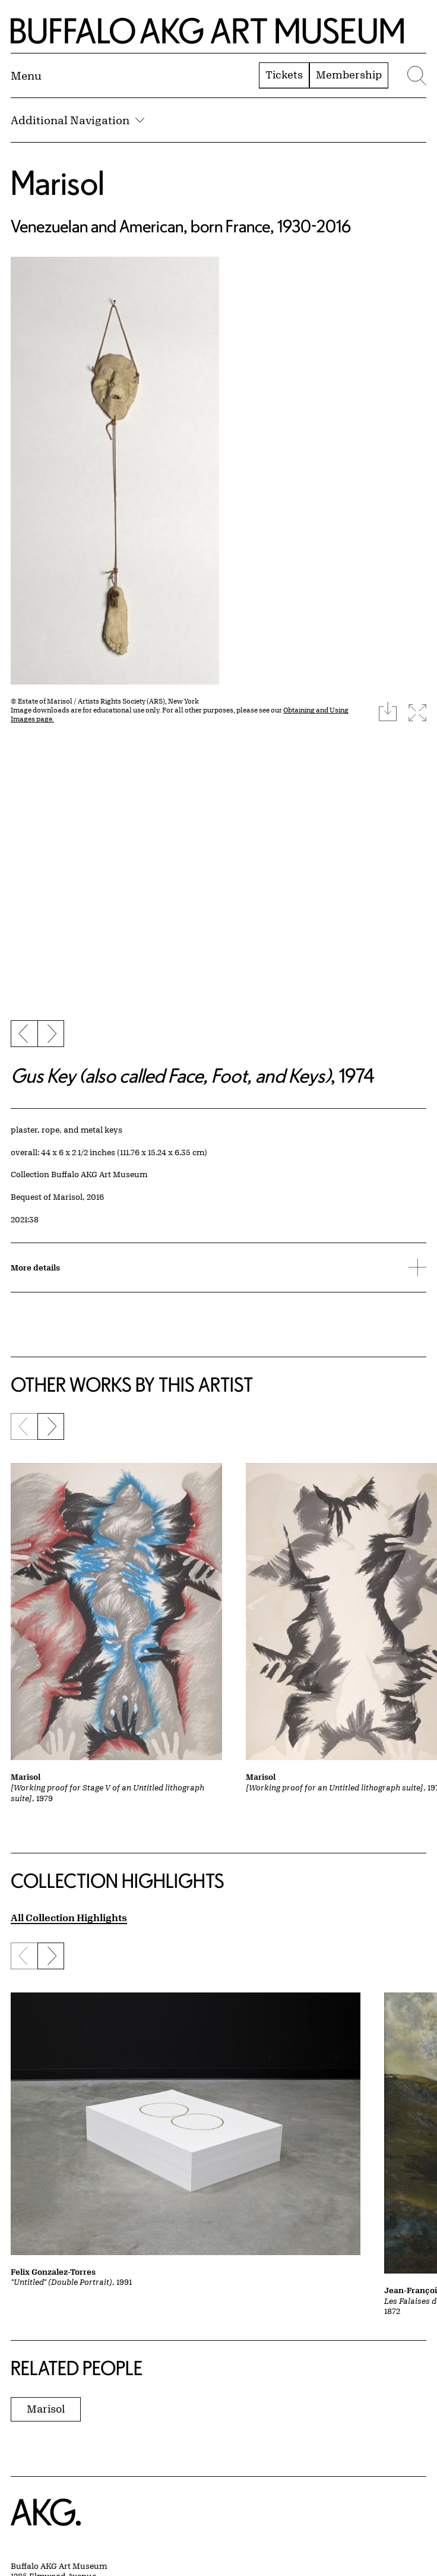  I want to click on Additional Navigation, so click(77, 120).